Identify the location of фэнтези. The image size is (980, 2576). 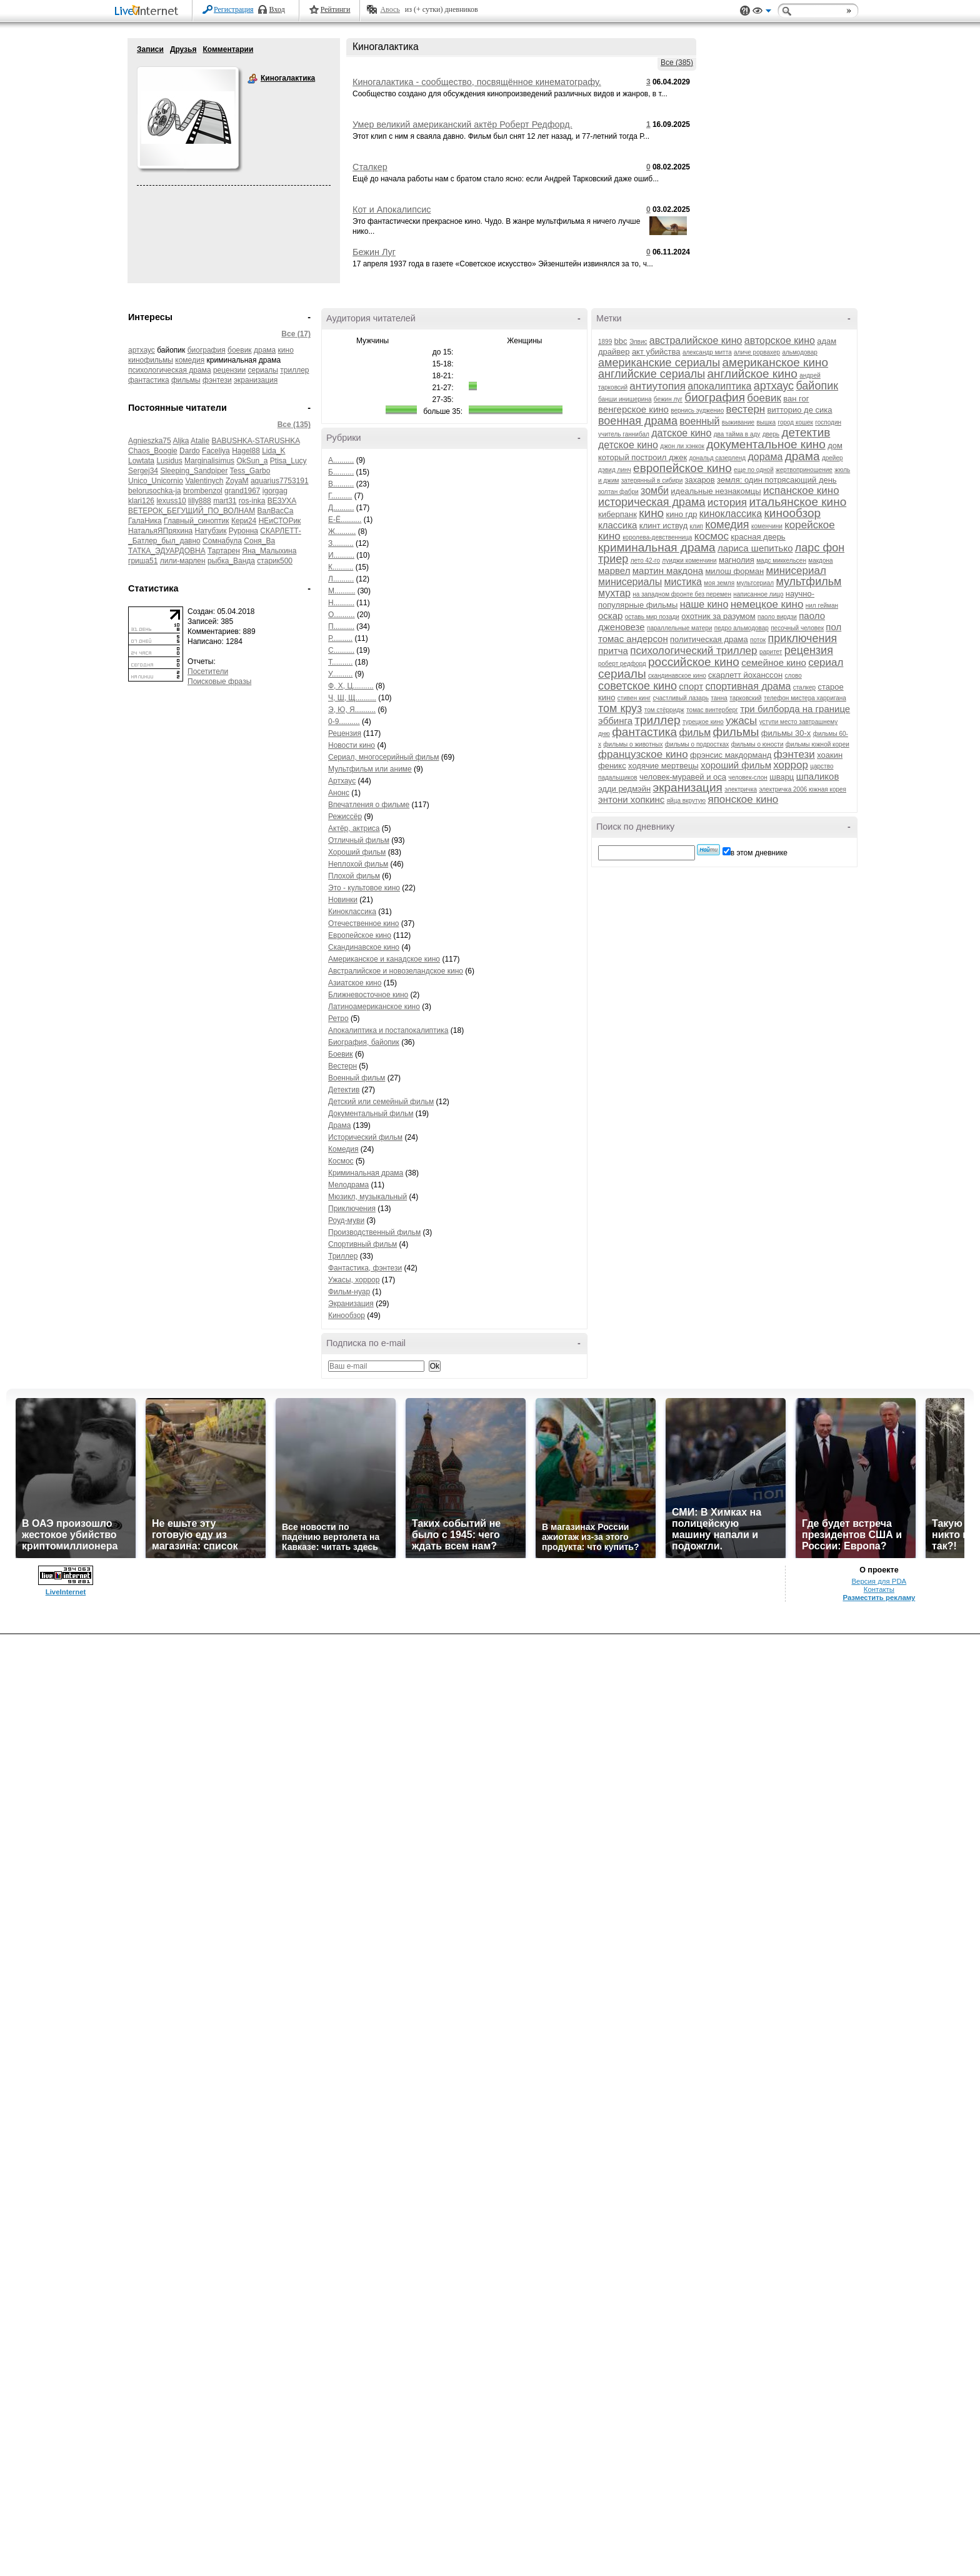
(217, 380).